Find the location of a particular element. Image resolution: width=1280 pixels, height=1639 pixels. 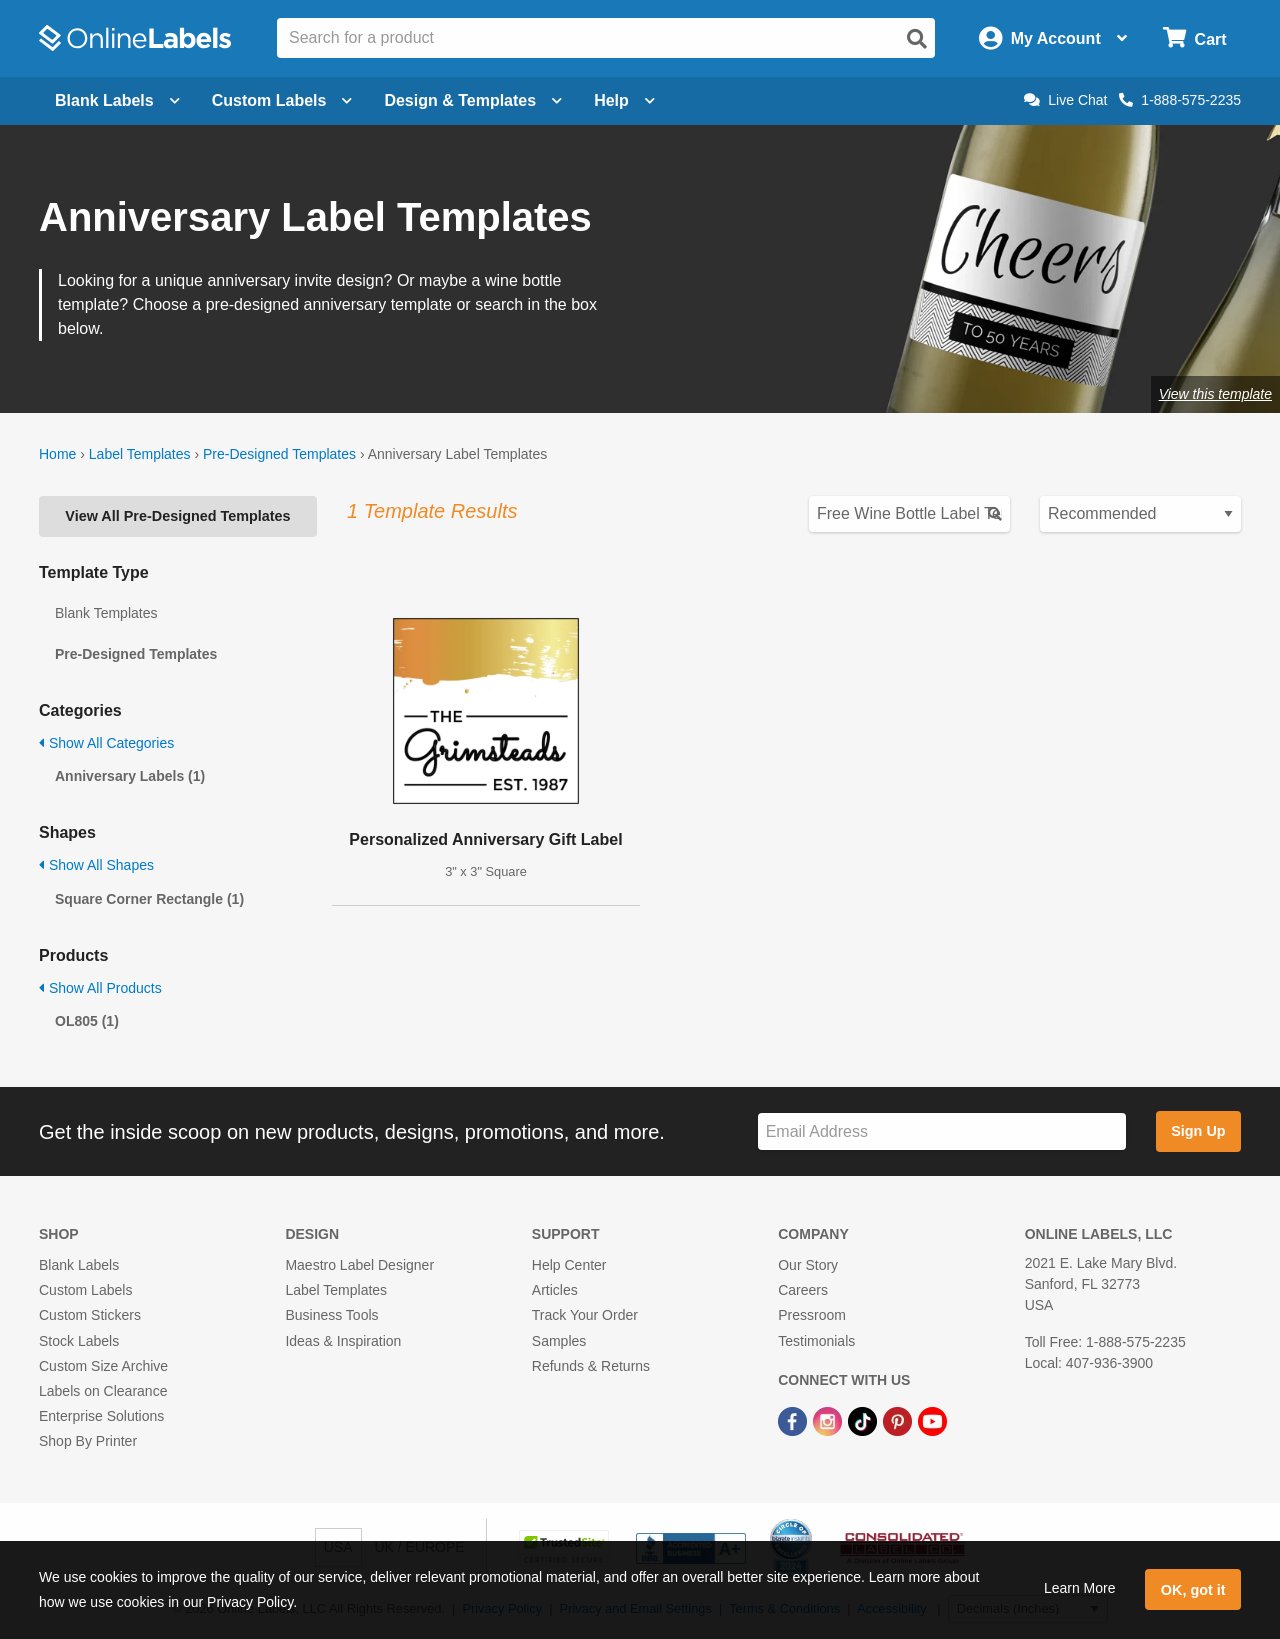

Custom Stickers is located at coordinates (90, 1315).